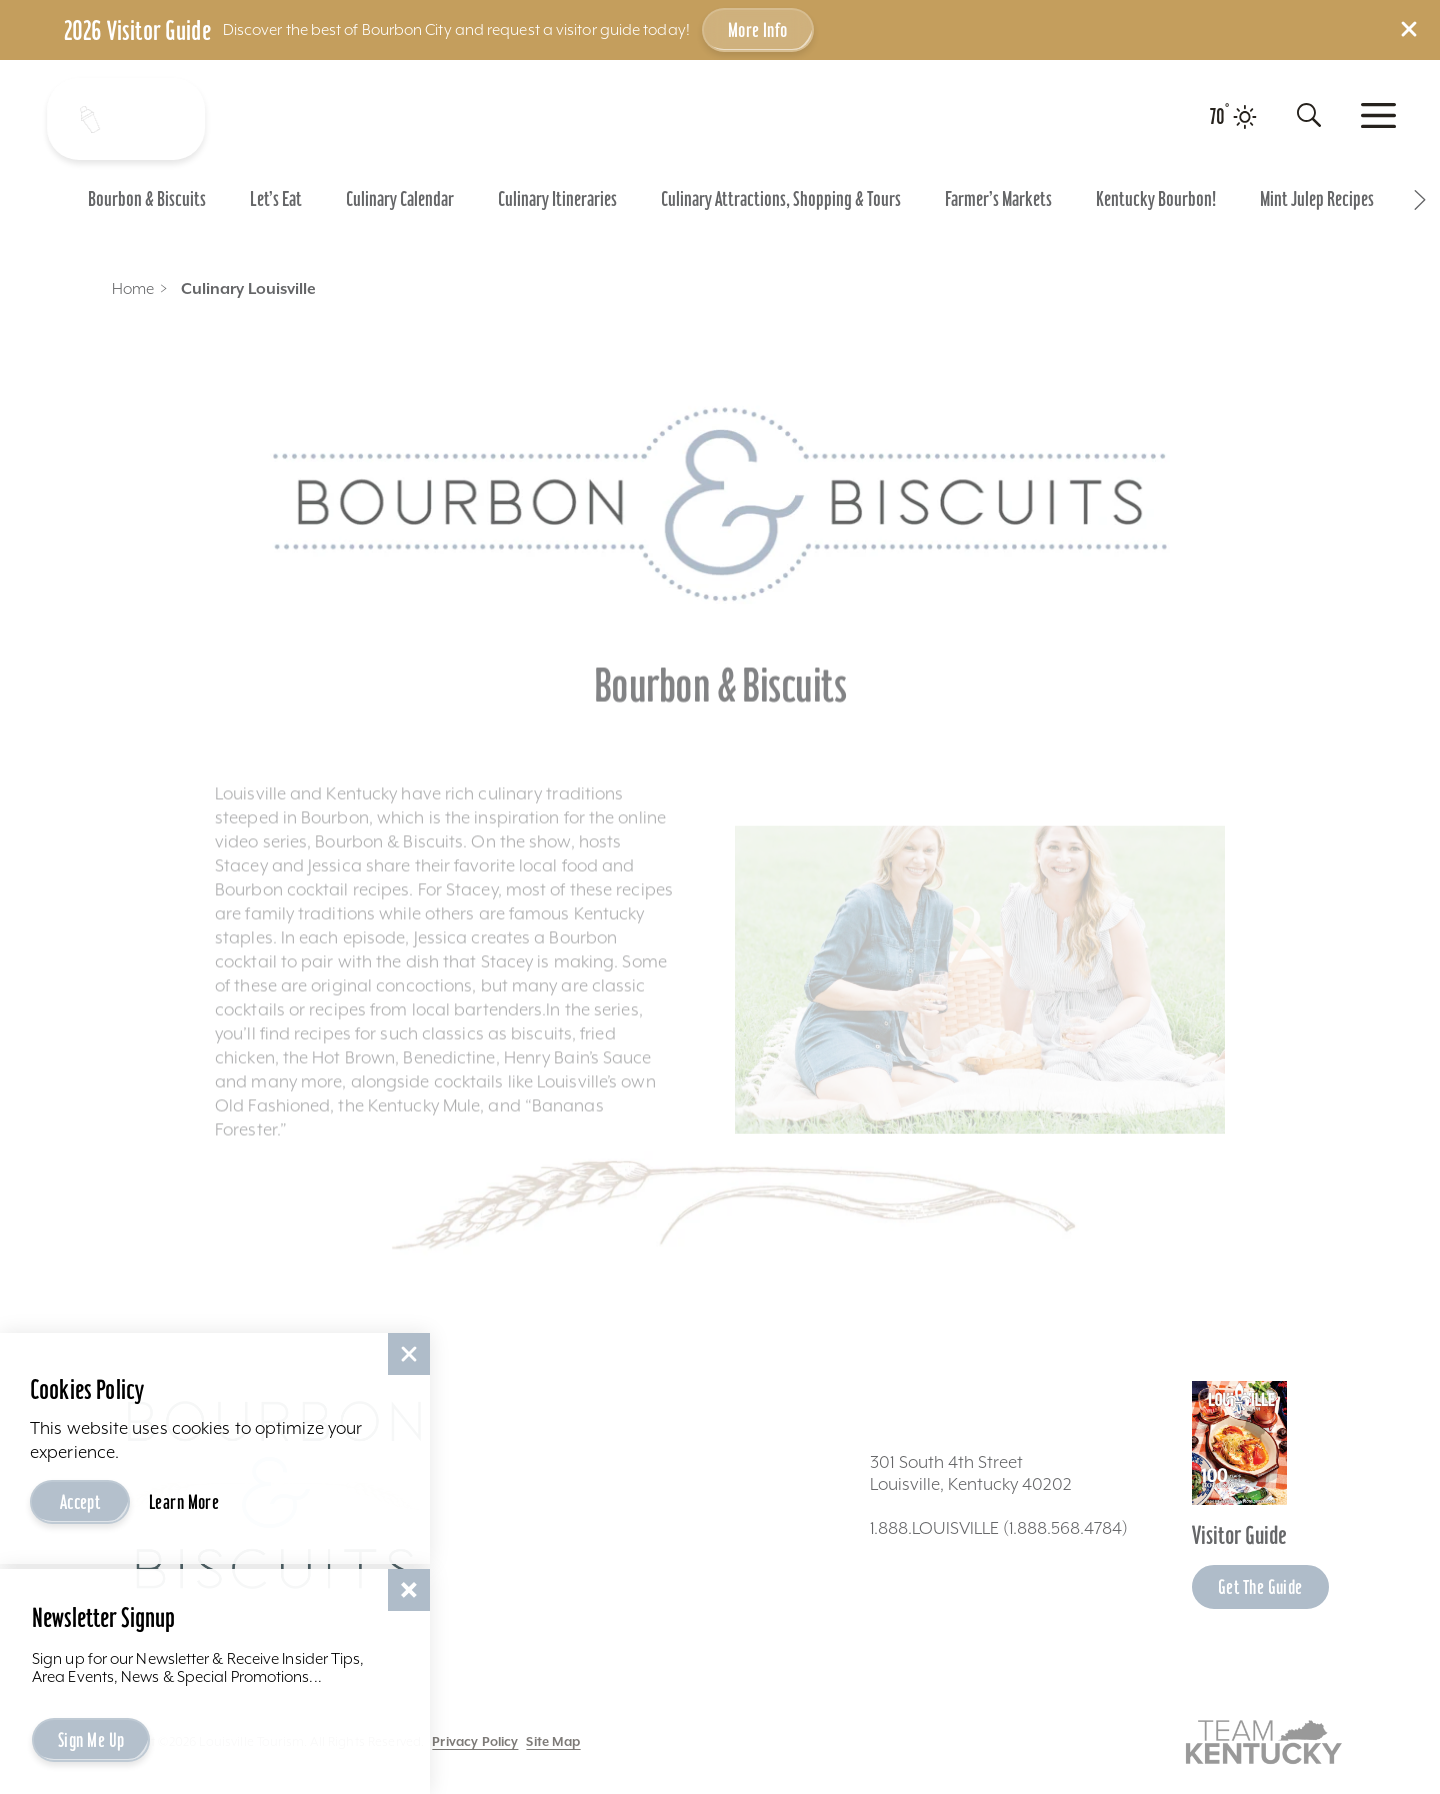 The width and height of the screenshot is (1440, 1794). Describe the element at coordinates (781, 198) in the screenshot. I see `[Go To Culinary Attractions, Shopping & Tours page]` at that location.